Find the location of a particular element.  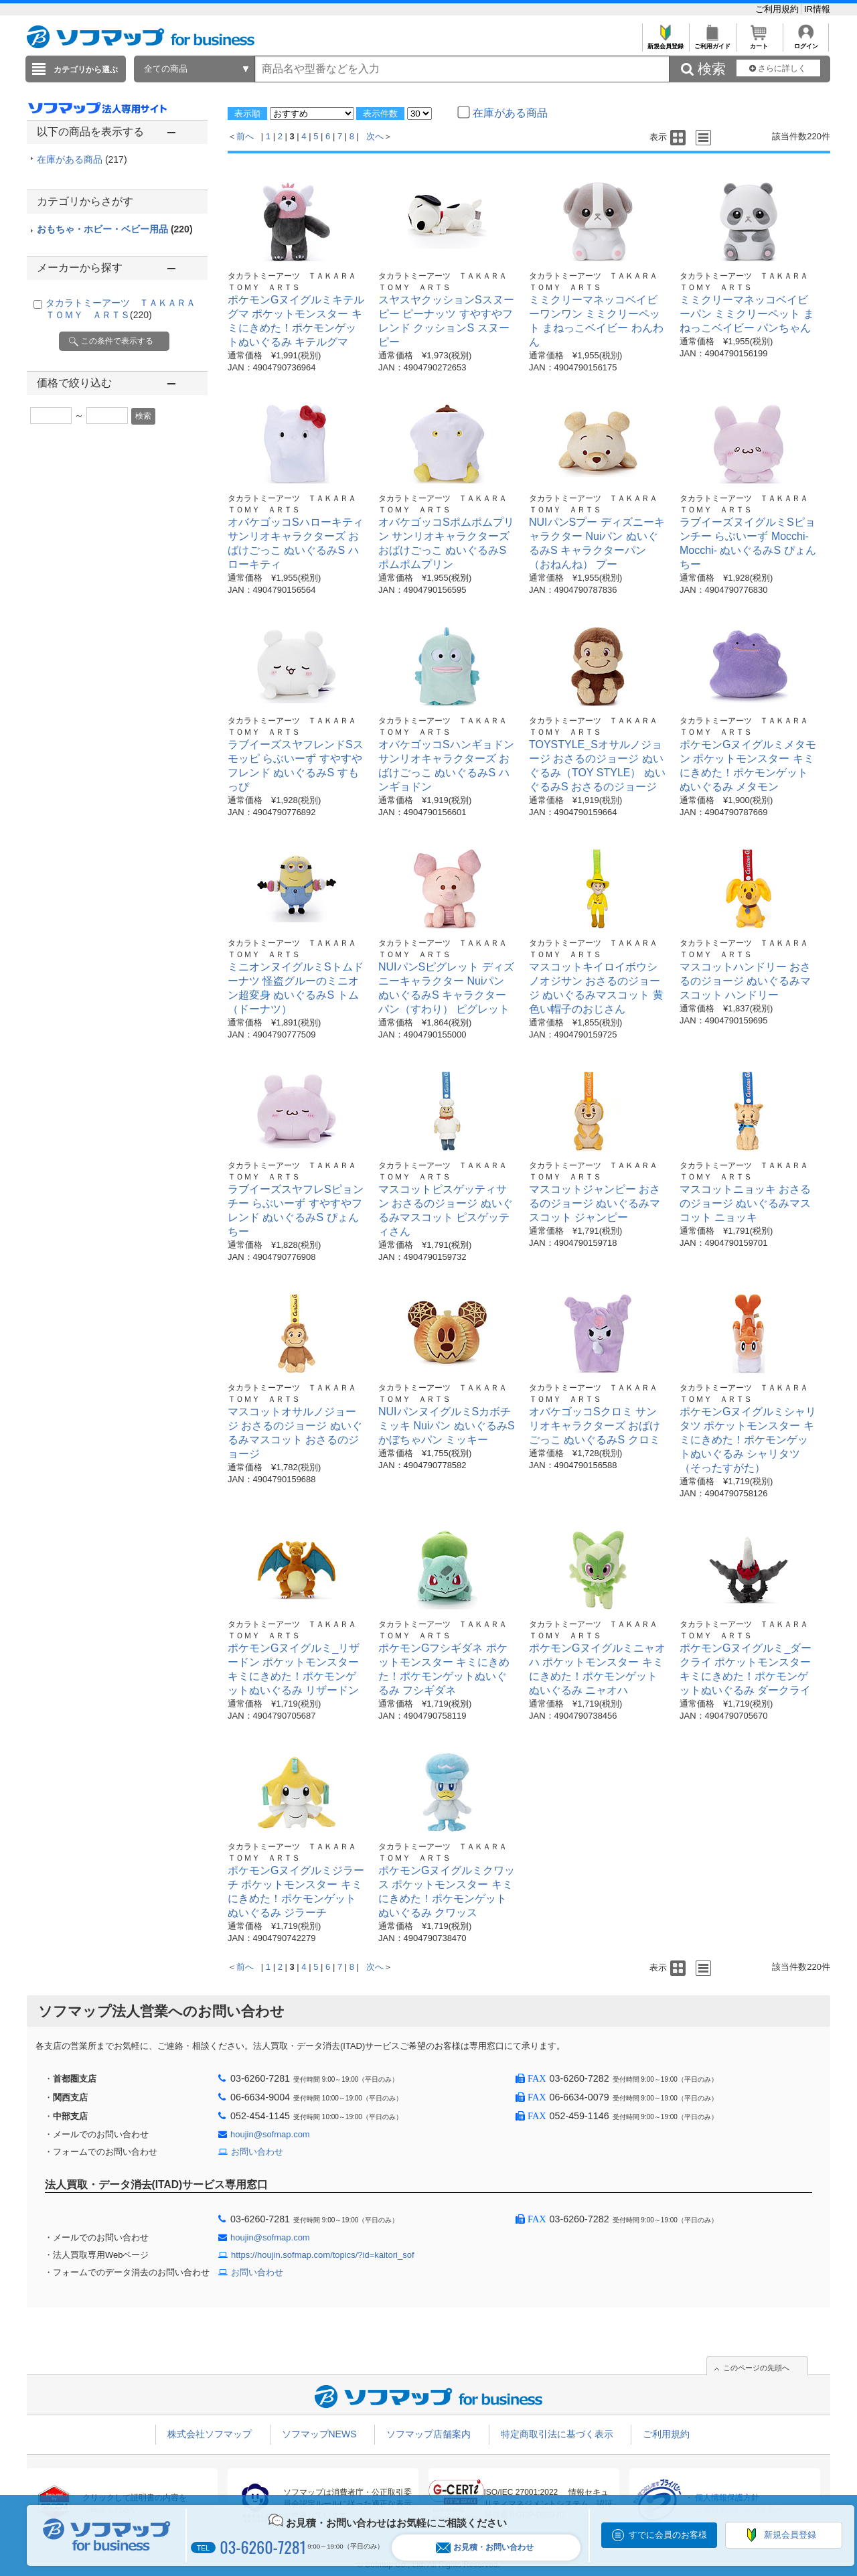

前へ is located at coordinates (245, 136).